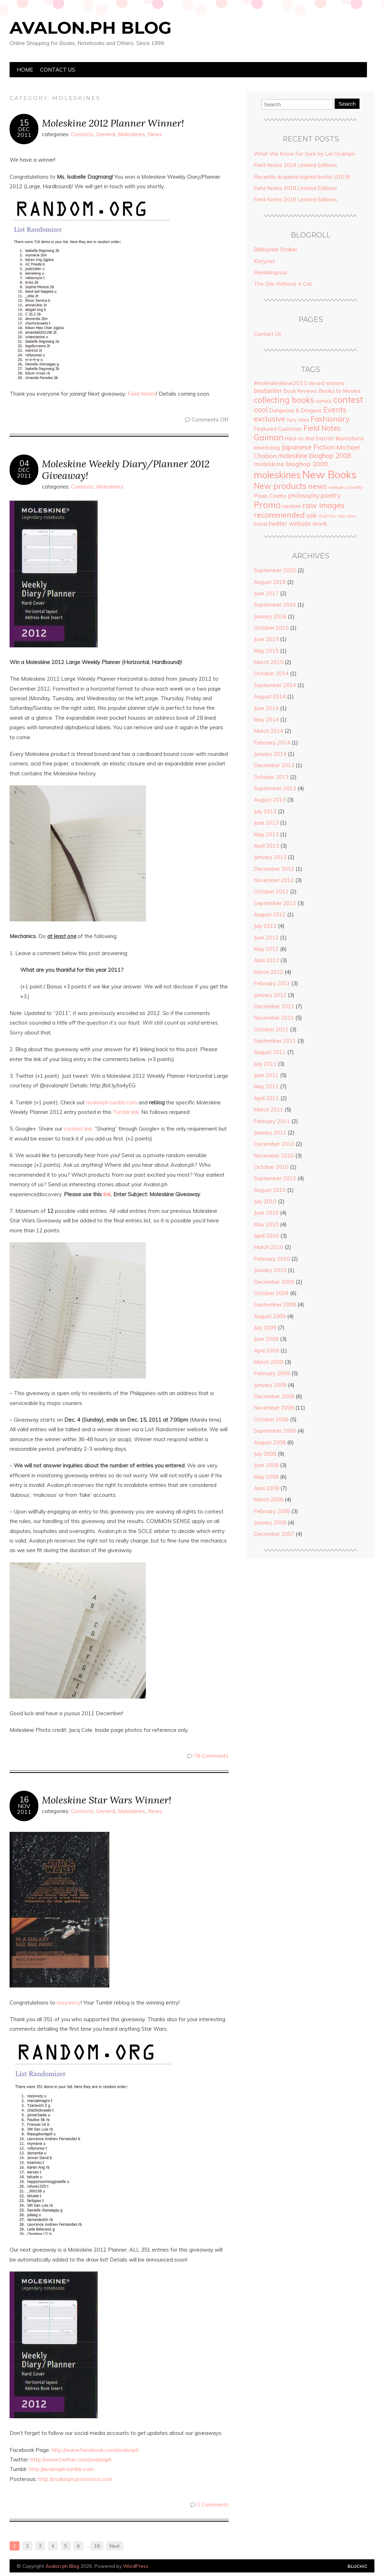  I want to click on March 2011, so click(268, 1109).